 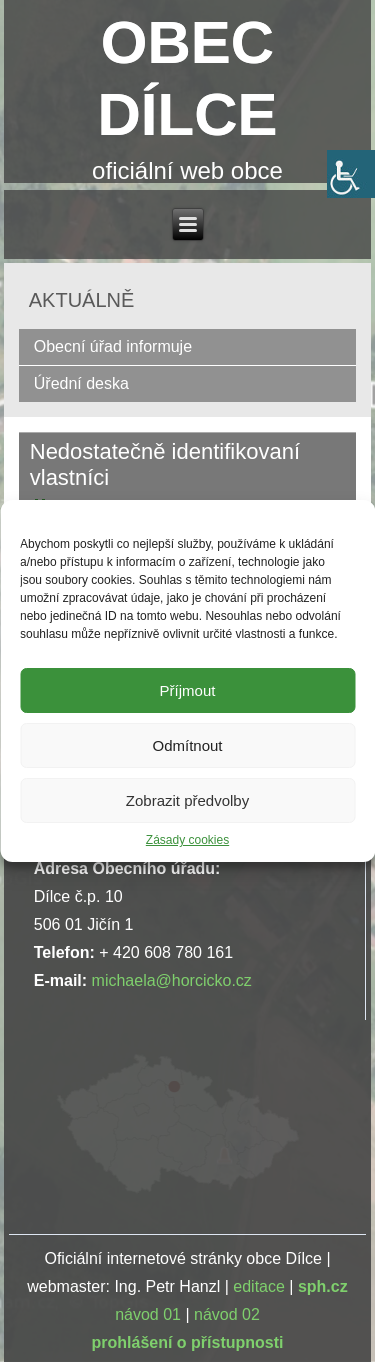 What do you see at coordinates (187, 840) in the screenshot?
I see `Zásady cookies` at bounding box center [187, 840].